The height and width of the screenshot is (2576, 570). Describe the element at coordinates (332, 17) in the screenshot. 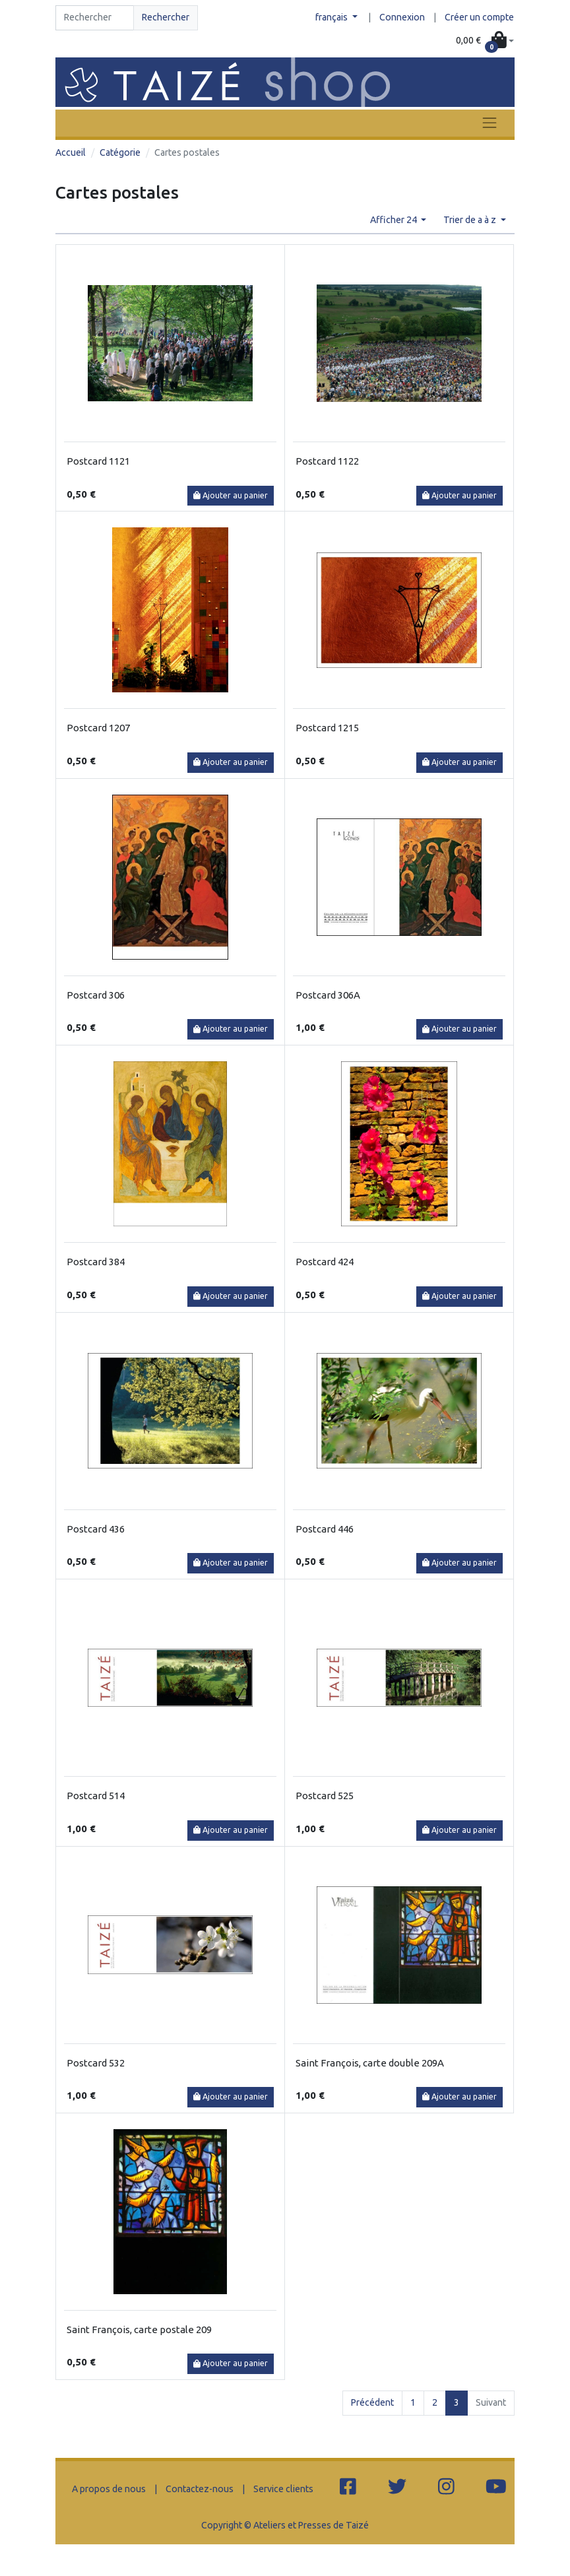

I see `français [button]` at that location.